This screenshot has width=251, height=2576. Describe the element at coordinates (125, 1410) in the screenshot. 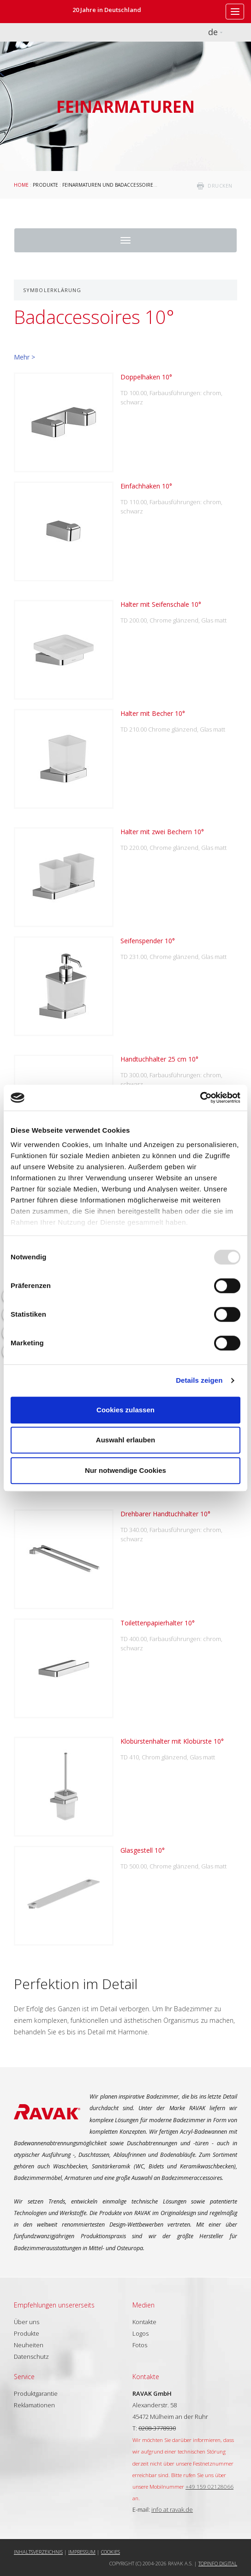

I see `Cookies zulassen` at that location.